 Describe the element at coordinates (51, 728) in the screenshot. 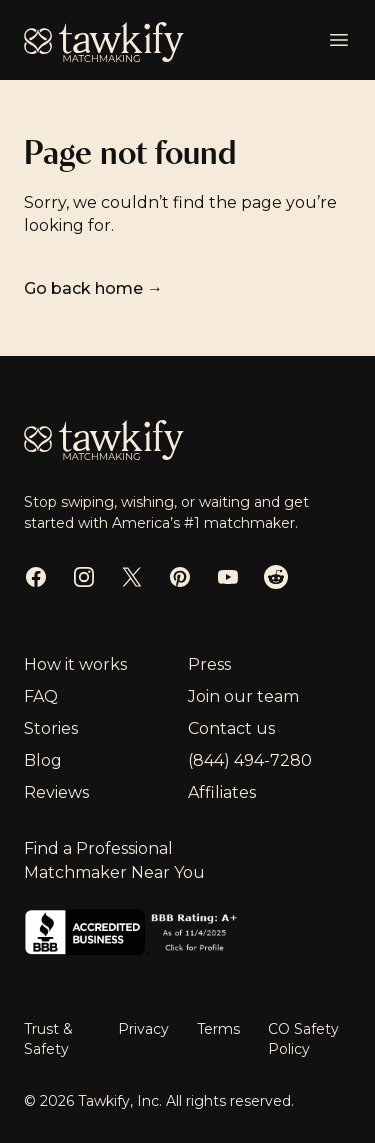

I see `Stories` at that location.